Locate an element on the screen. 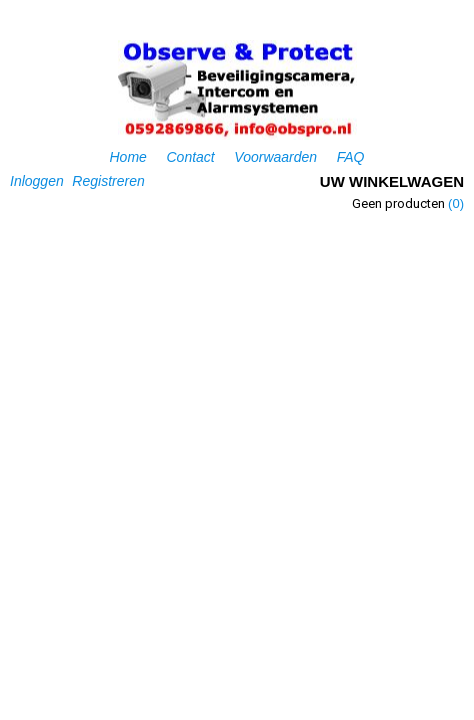  Uw winkelwagen is located at coordinates (392, 181).